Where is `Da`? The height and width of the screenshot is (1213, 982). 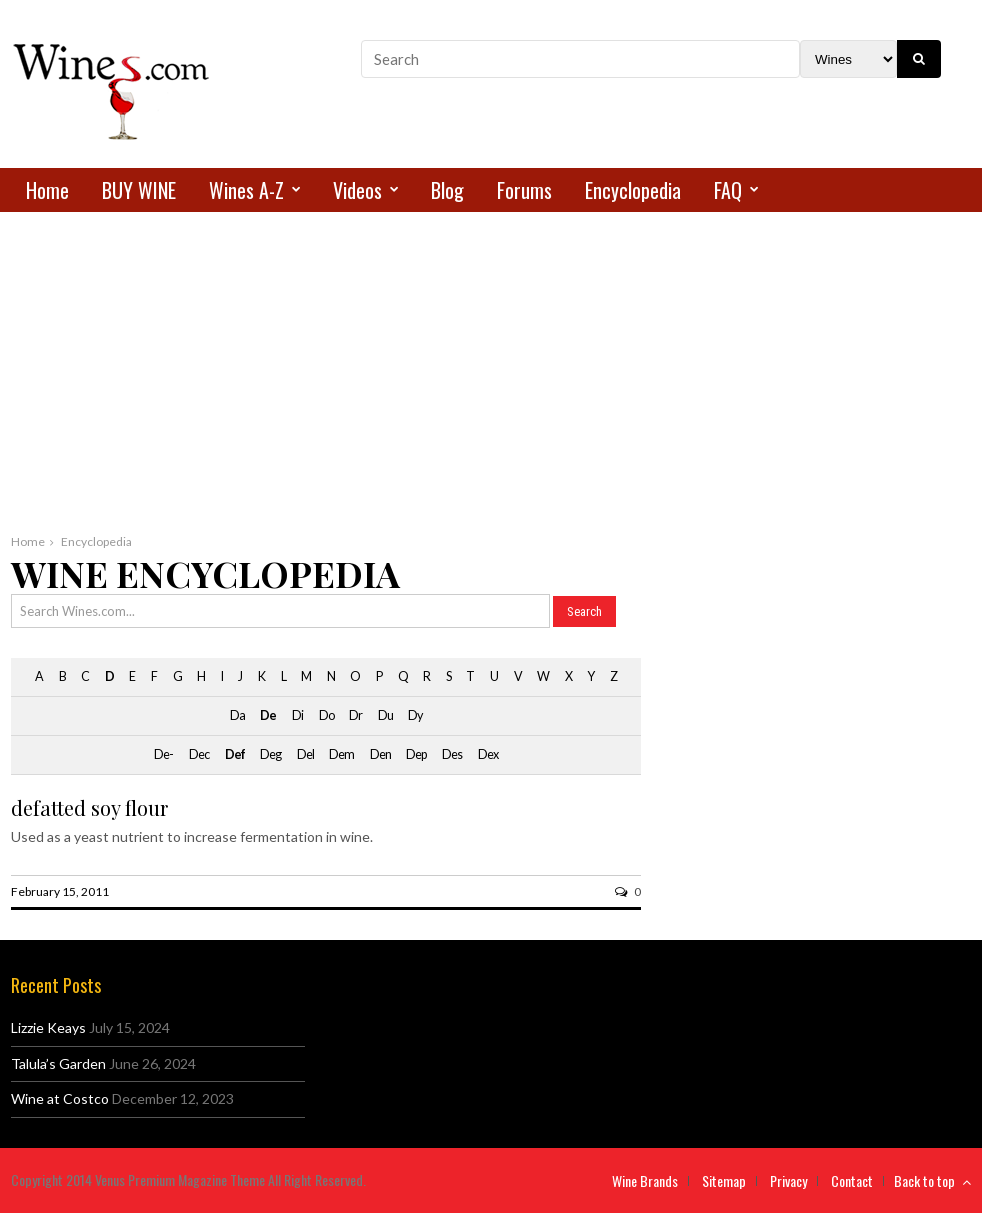 Da is located at coordinates (237, 715).